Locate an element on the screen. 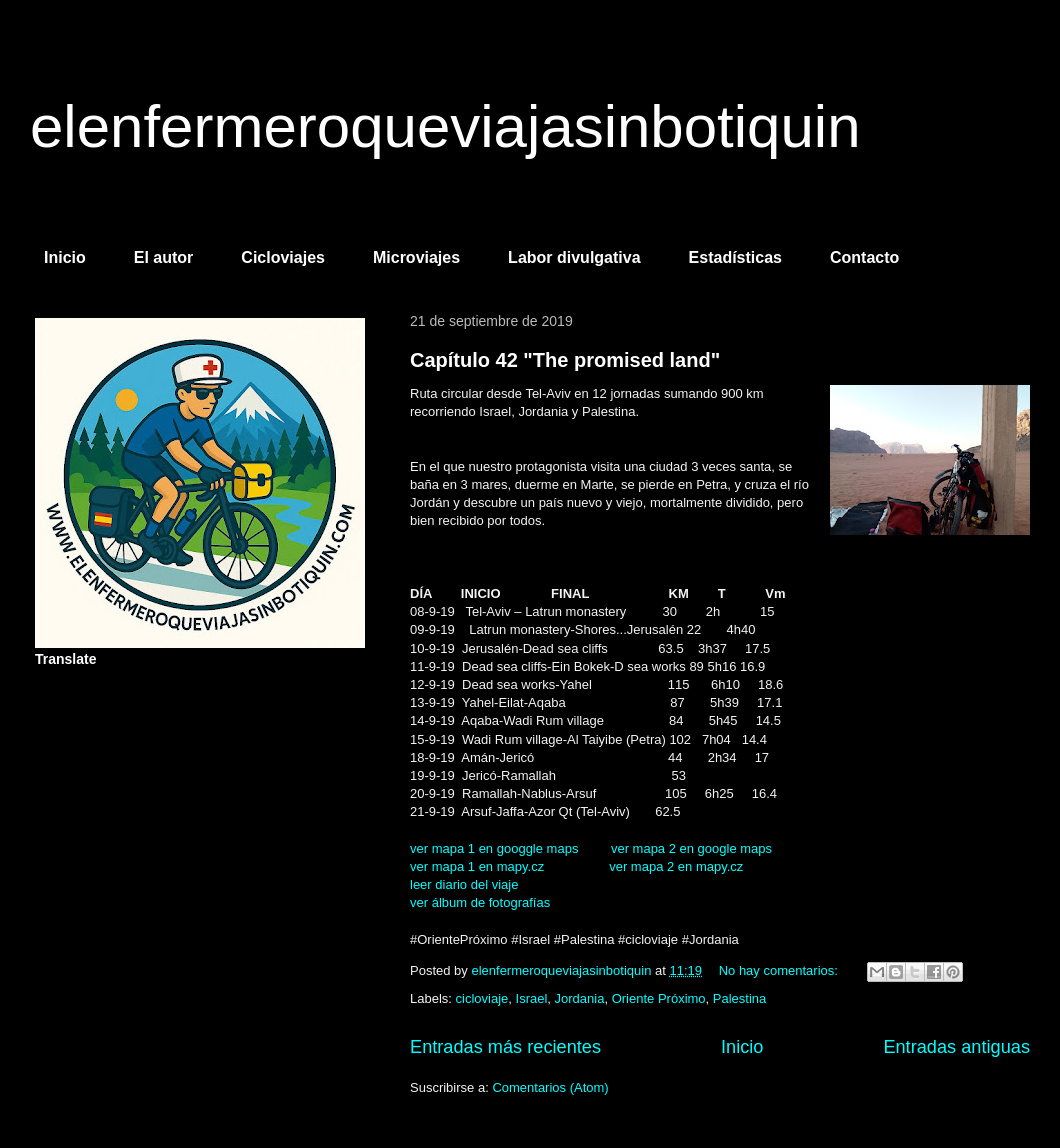 The height and width of the screenshot is (1148, 1060). ver mapa 2 en mapy.cz is located at coordinates (676, 866).